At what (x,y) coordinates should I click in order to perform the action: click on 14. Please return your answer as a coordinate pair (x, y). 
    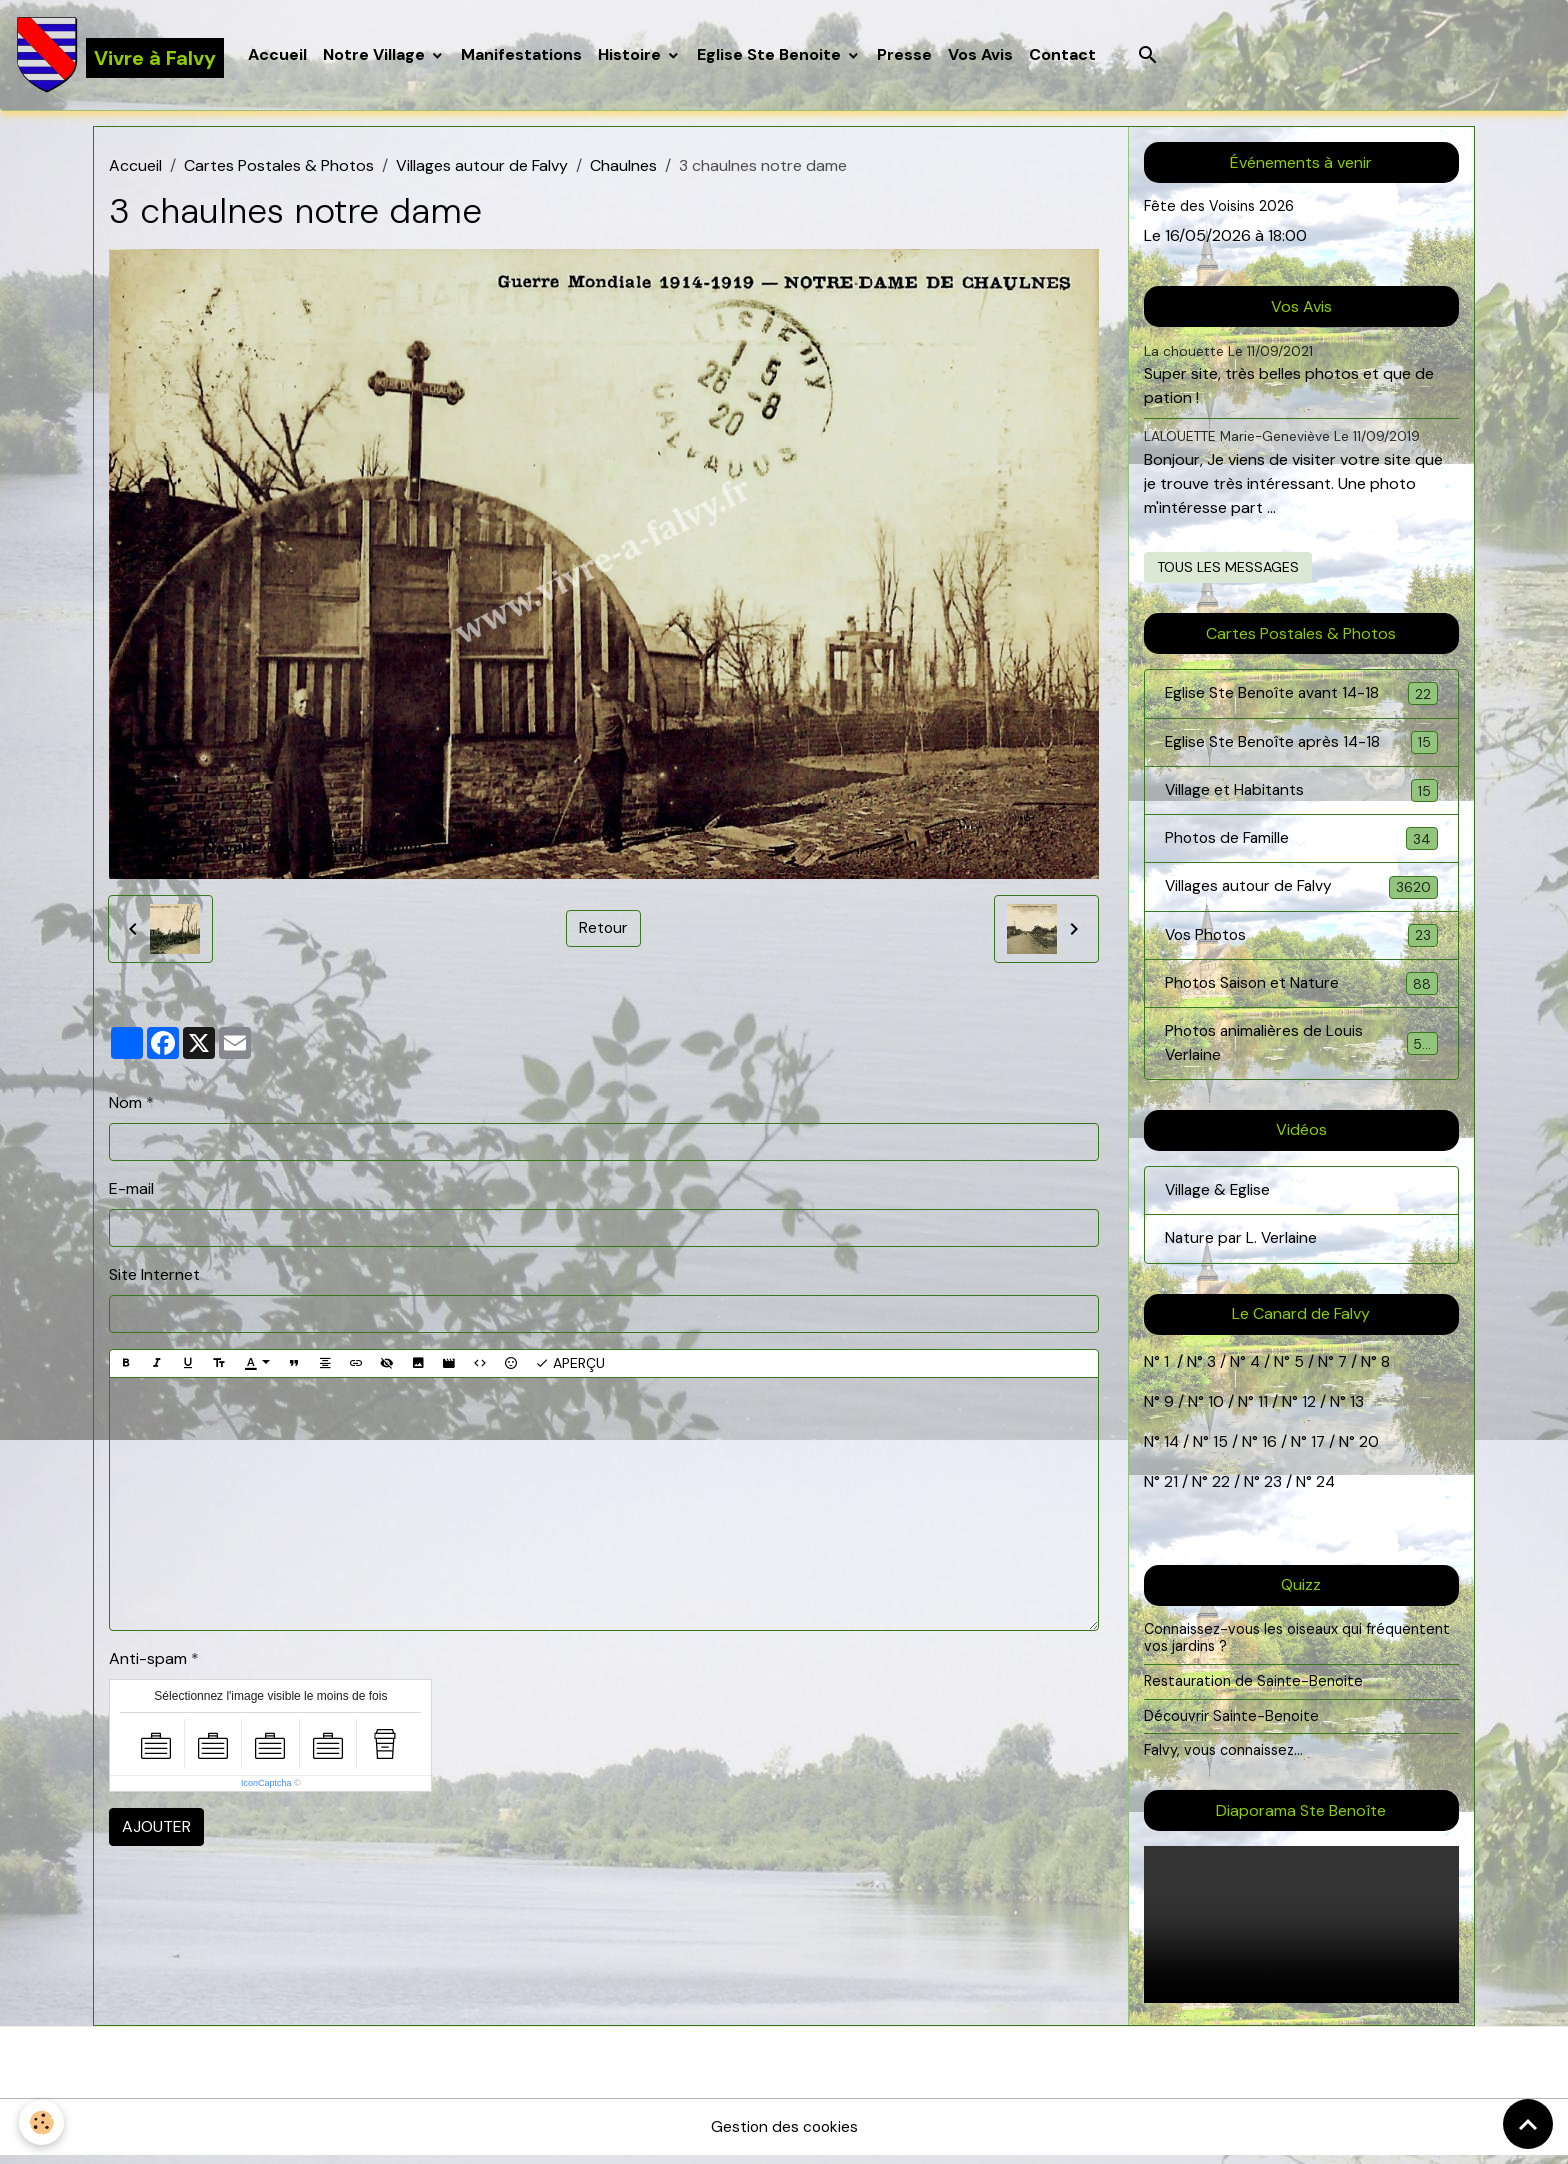
    Looking at the image, I should click on (1172, 1450).